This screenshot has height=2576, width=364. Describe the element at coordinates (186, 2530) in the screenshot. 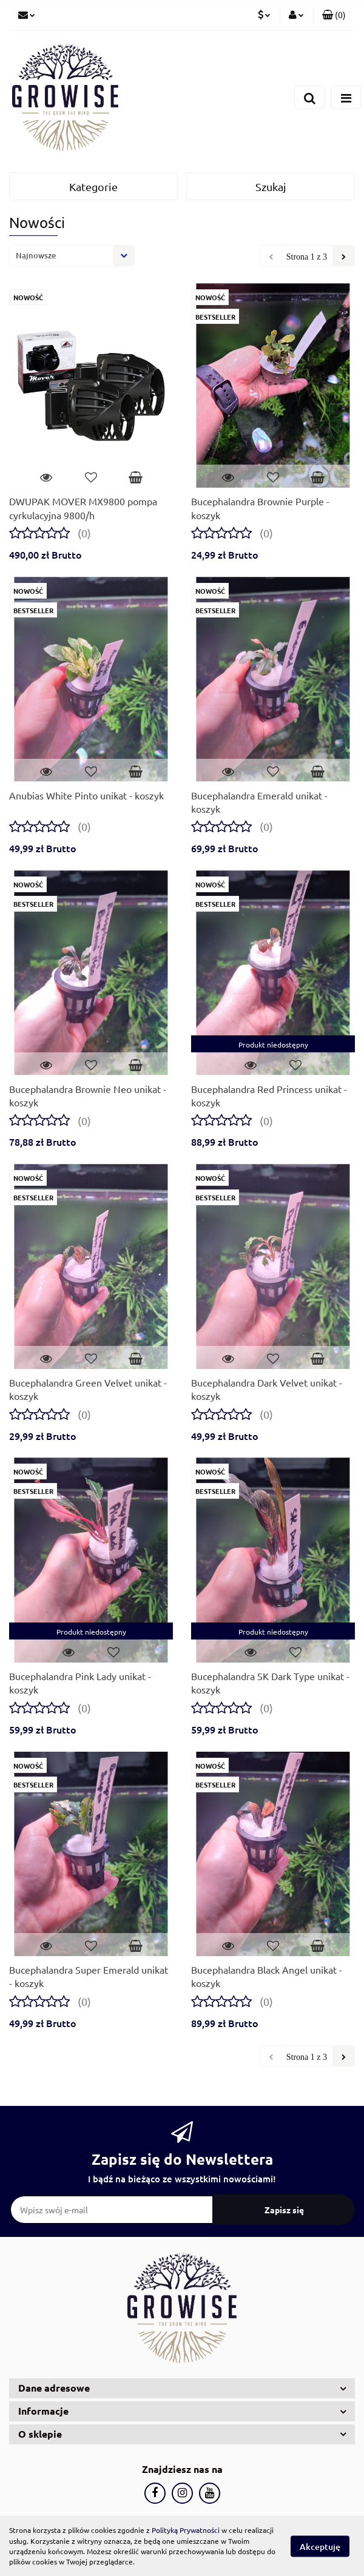

I see `Polityką Prywatności` at that location.